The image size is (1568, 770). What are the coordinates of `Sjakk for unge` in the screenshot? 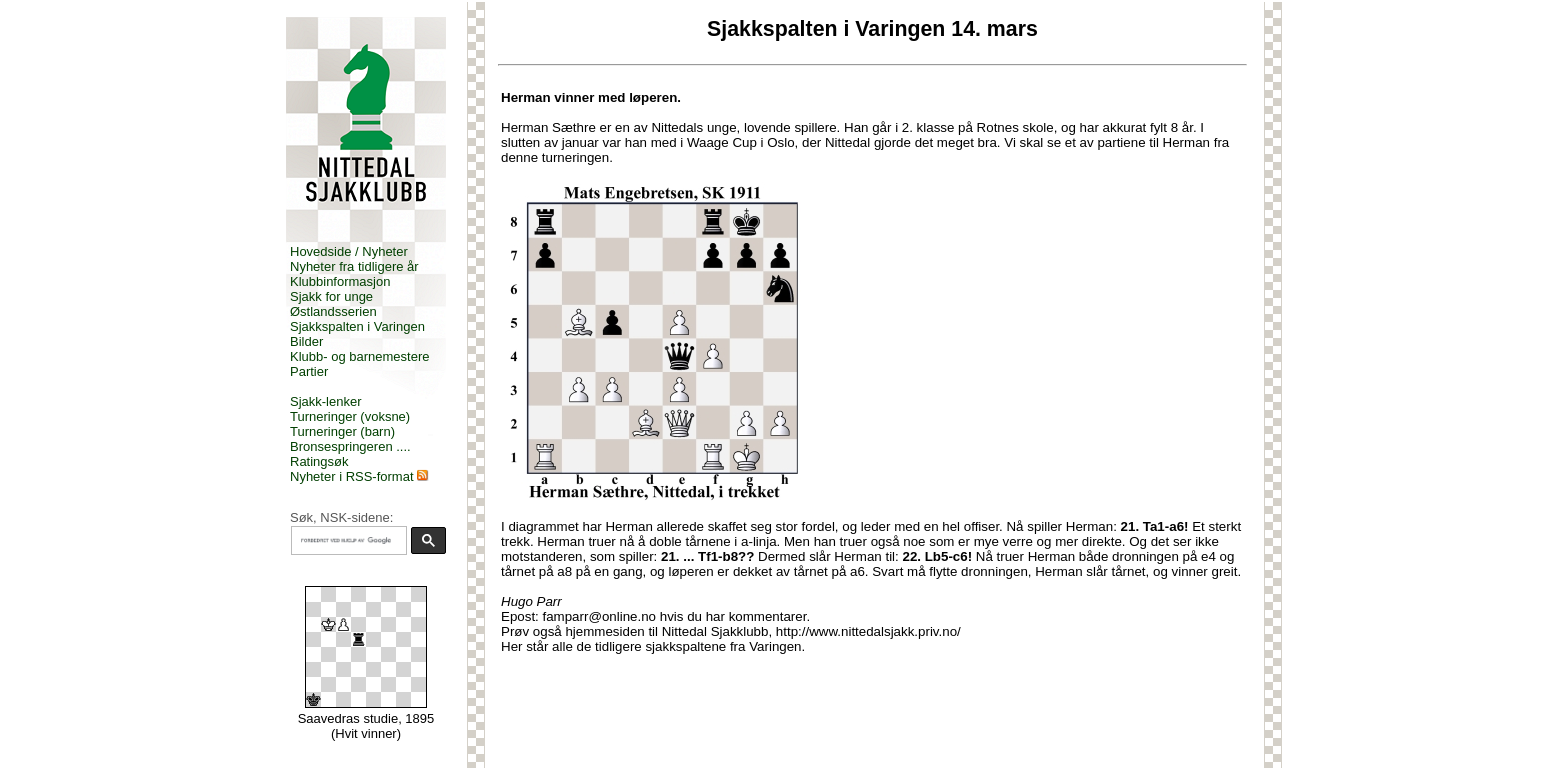 It's located at (331, 296).